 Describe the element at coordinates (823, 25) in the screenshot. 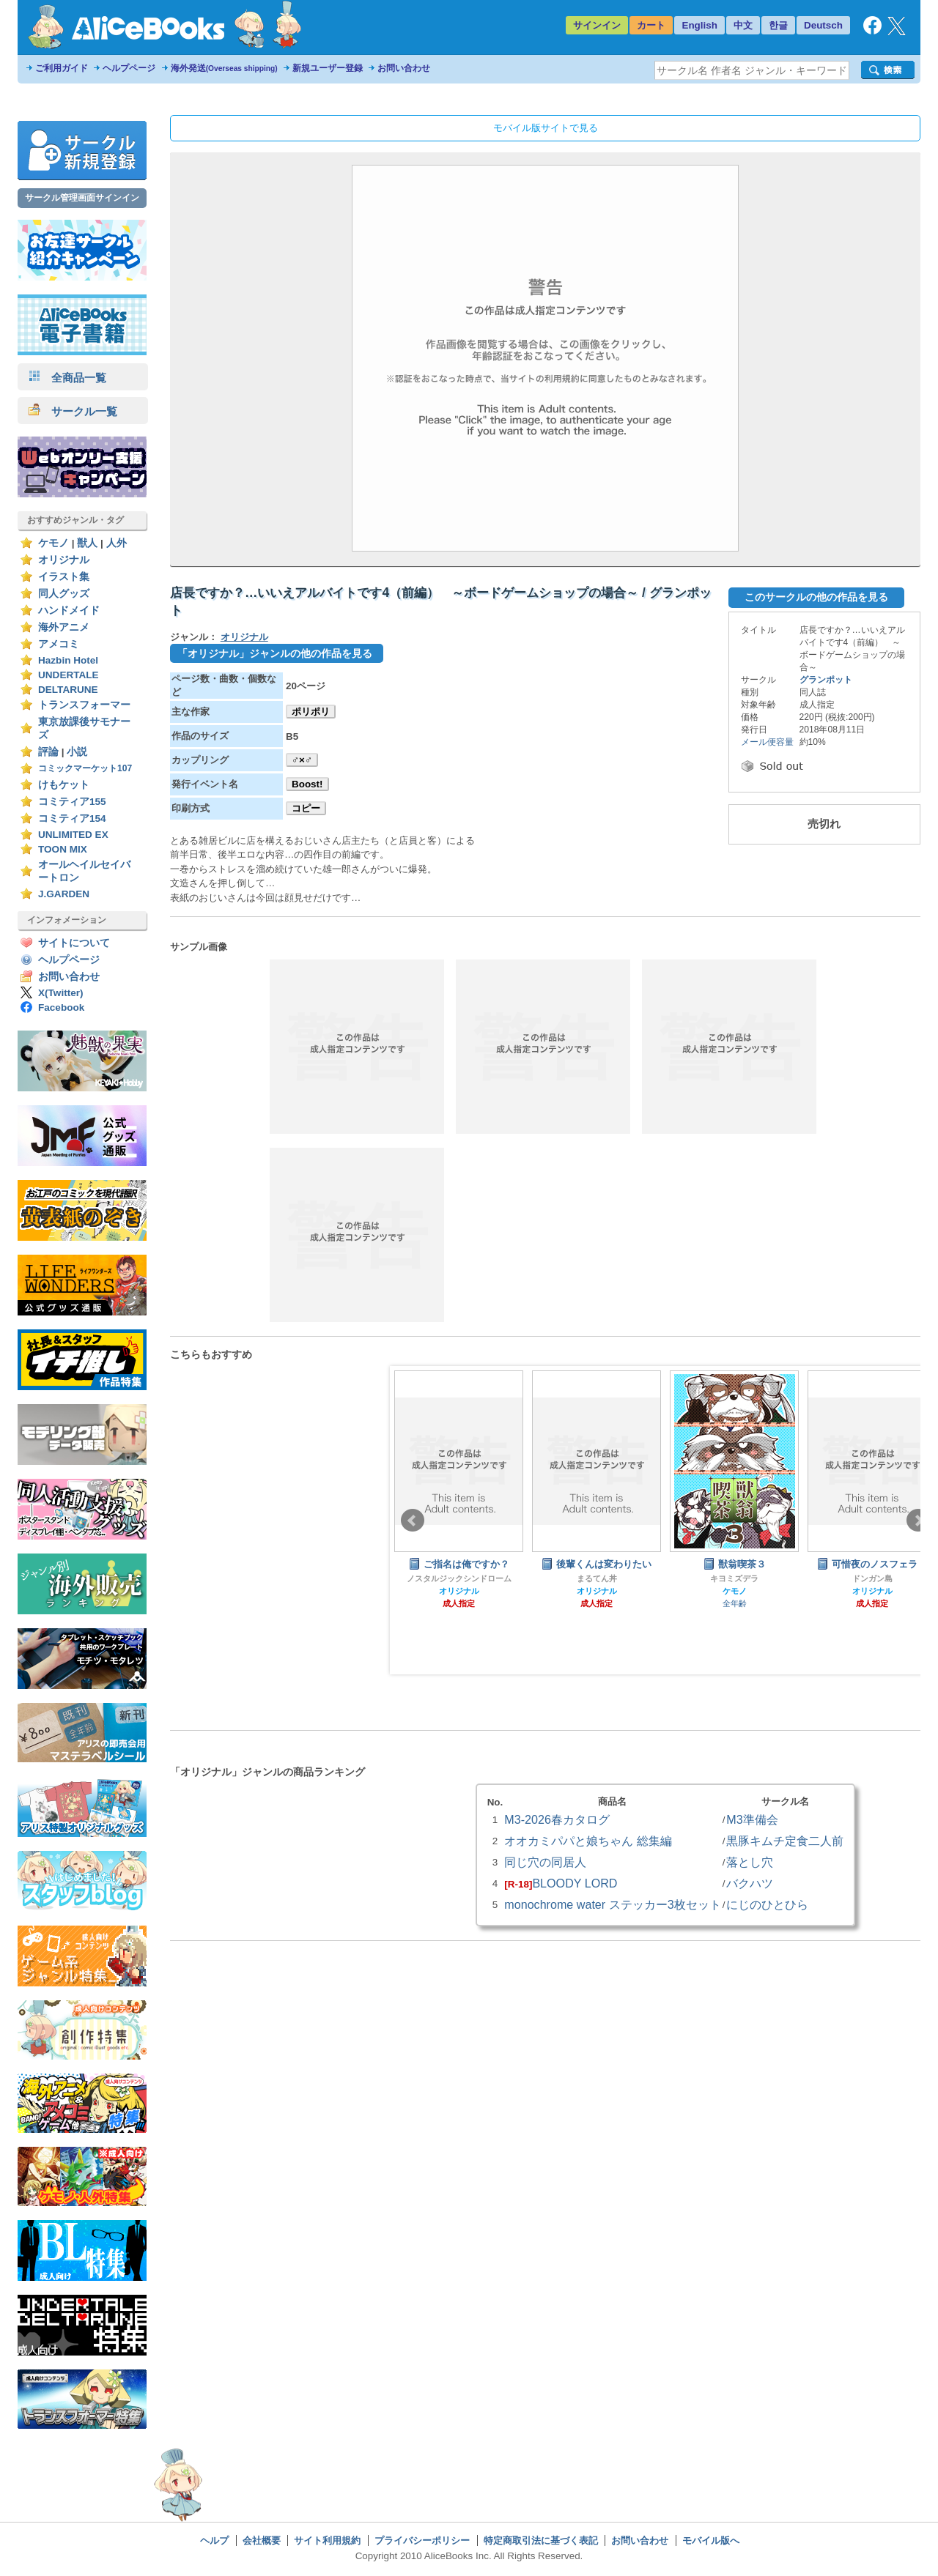

I see `Deutsch` at that location.